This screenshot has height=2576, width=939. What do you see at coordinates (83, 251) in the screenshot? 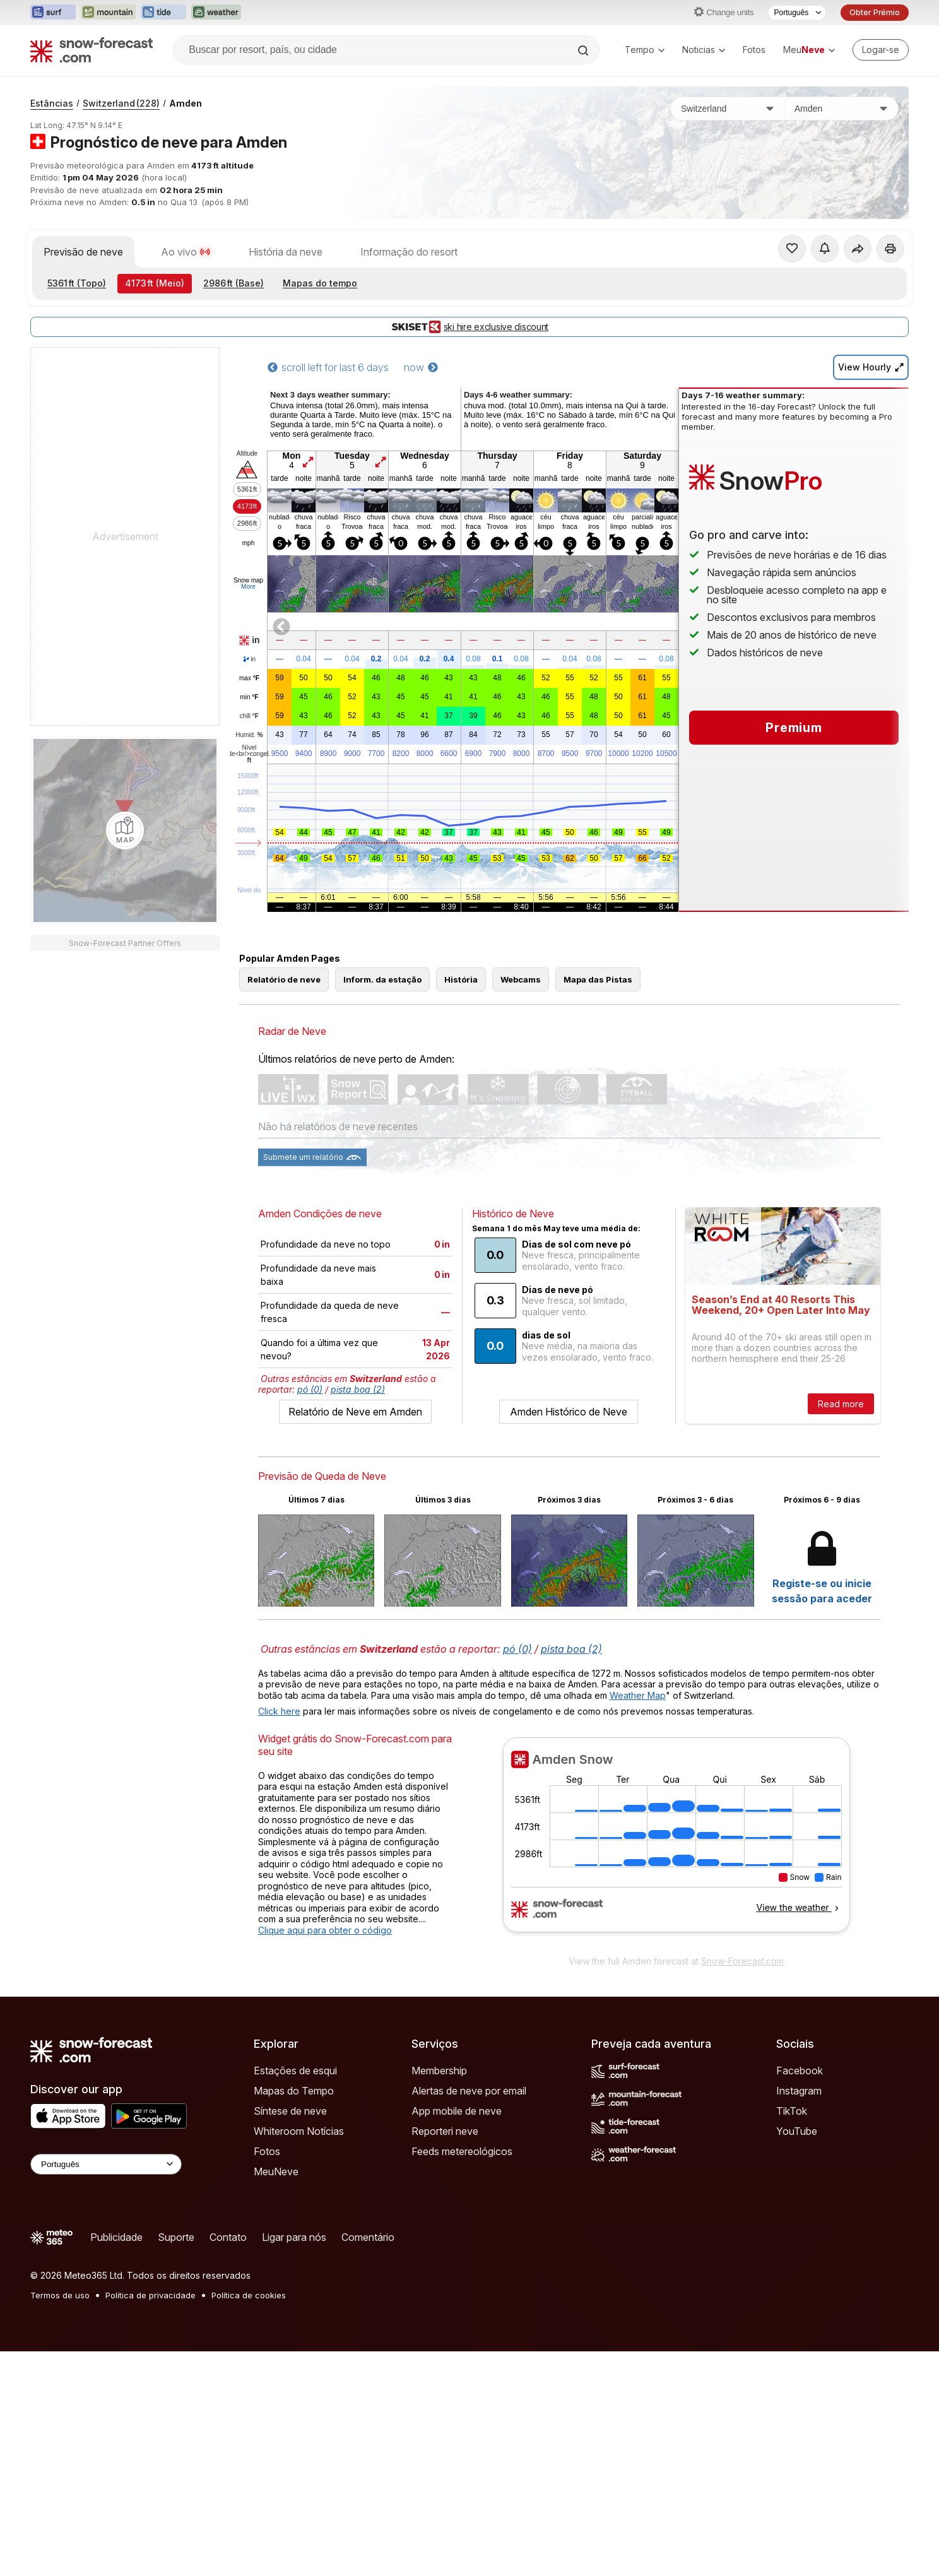
I see `Previsão de neve` at bounding box center [83, 251].